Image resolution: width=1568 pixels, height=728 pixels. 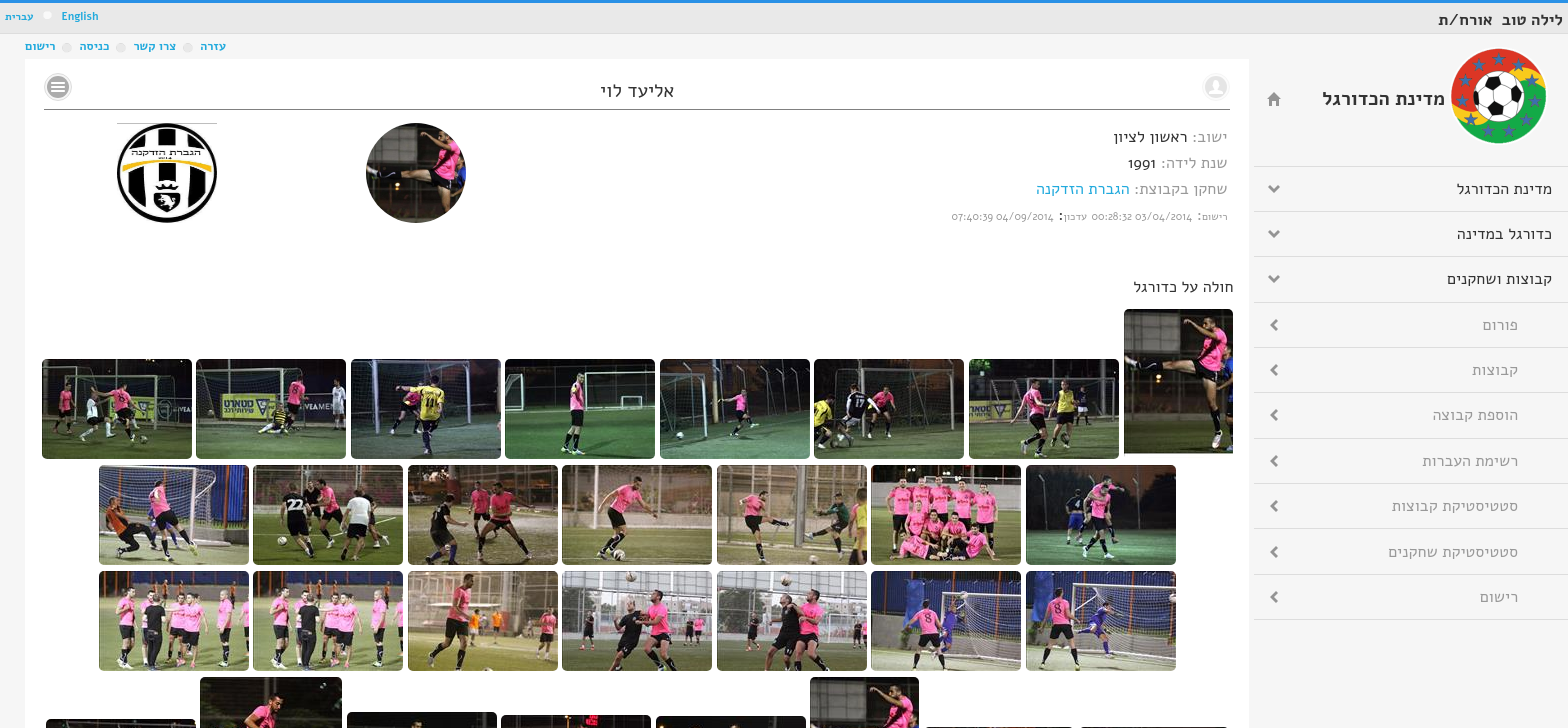 I want to click on הוספת קבוצה, so click(x=1475, y=415).